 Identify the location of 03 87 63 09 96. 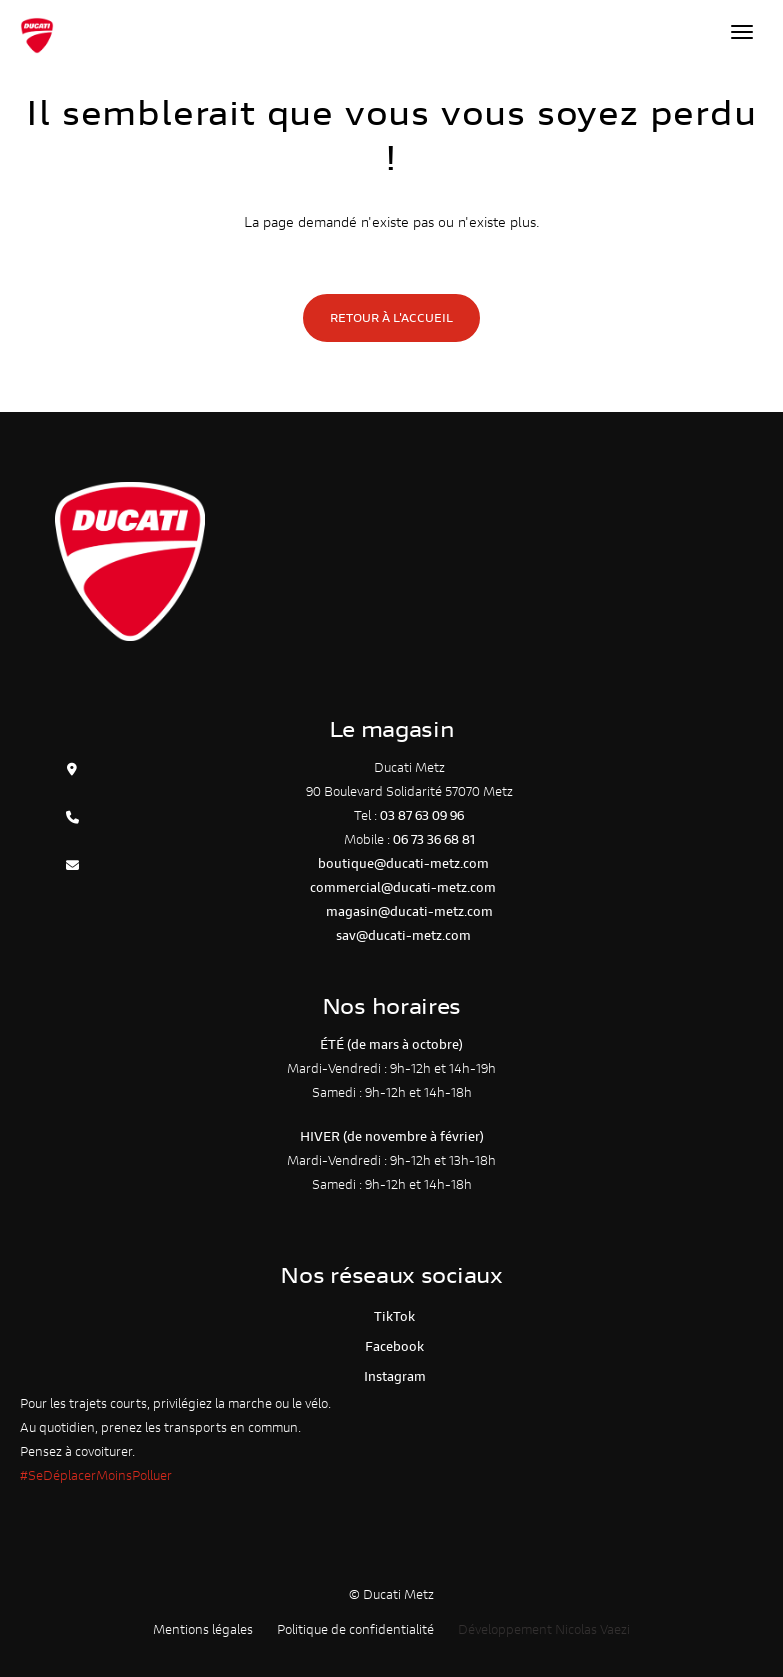
(422, 815).